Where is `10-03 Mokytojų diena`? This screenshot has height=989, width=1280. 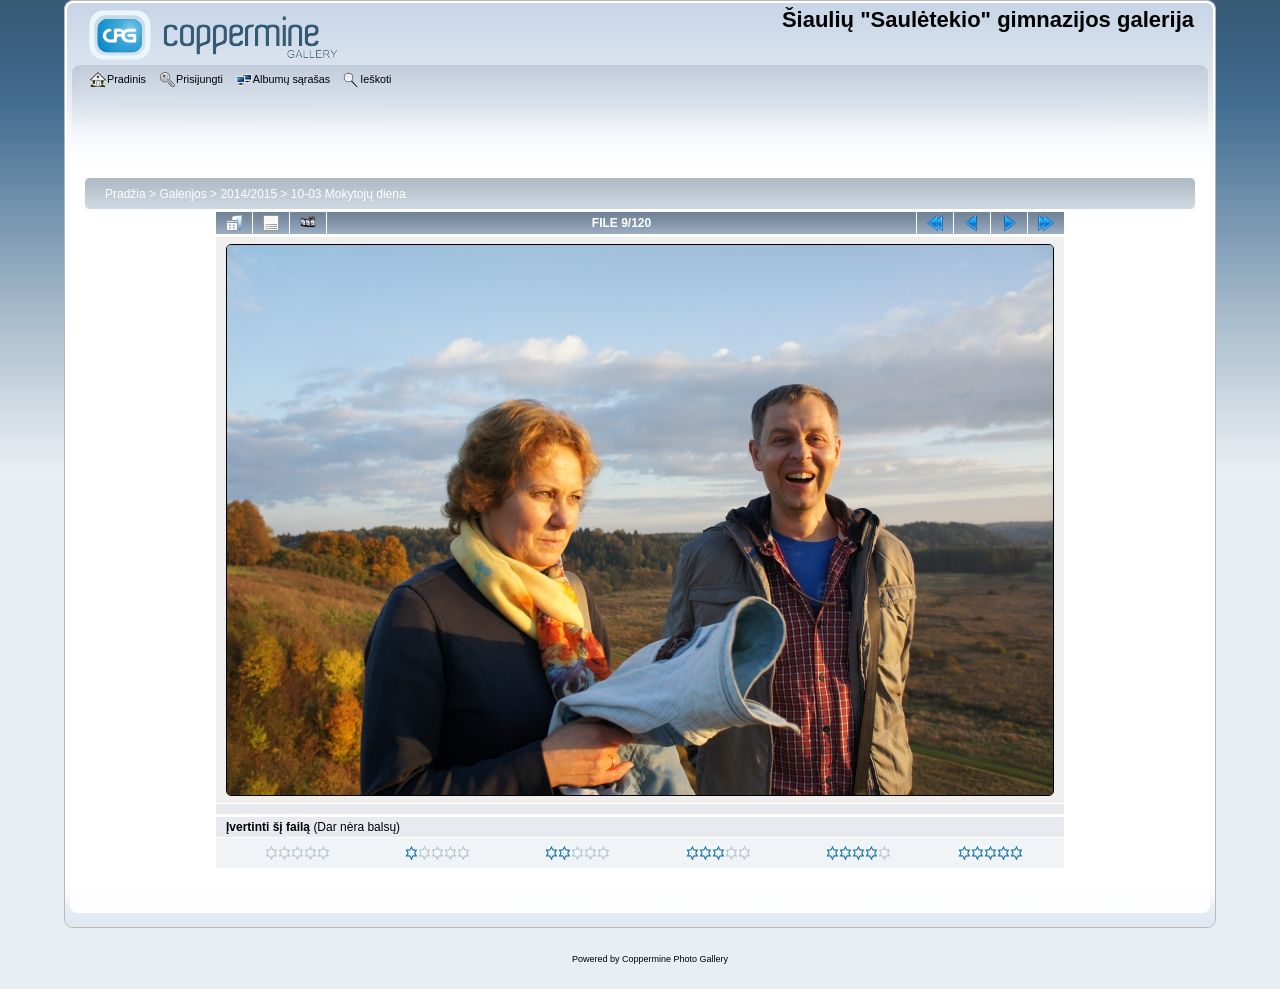 10-03 Mokytojų diena is located at coordinates (348, 194).